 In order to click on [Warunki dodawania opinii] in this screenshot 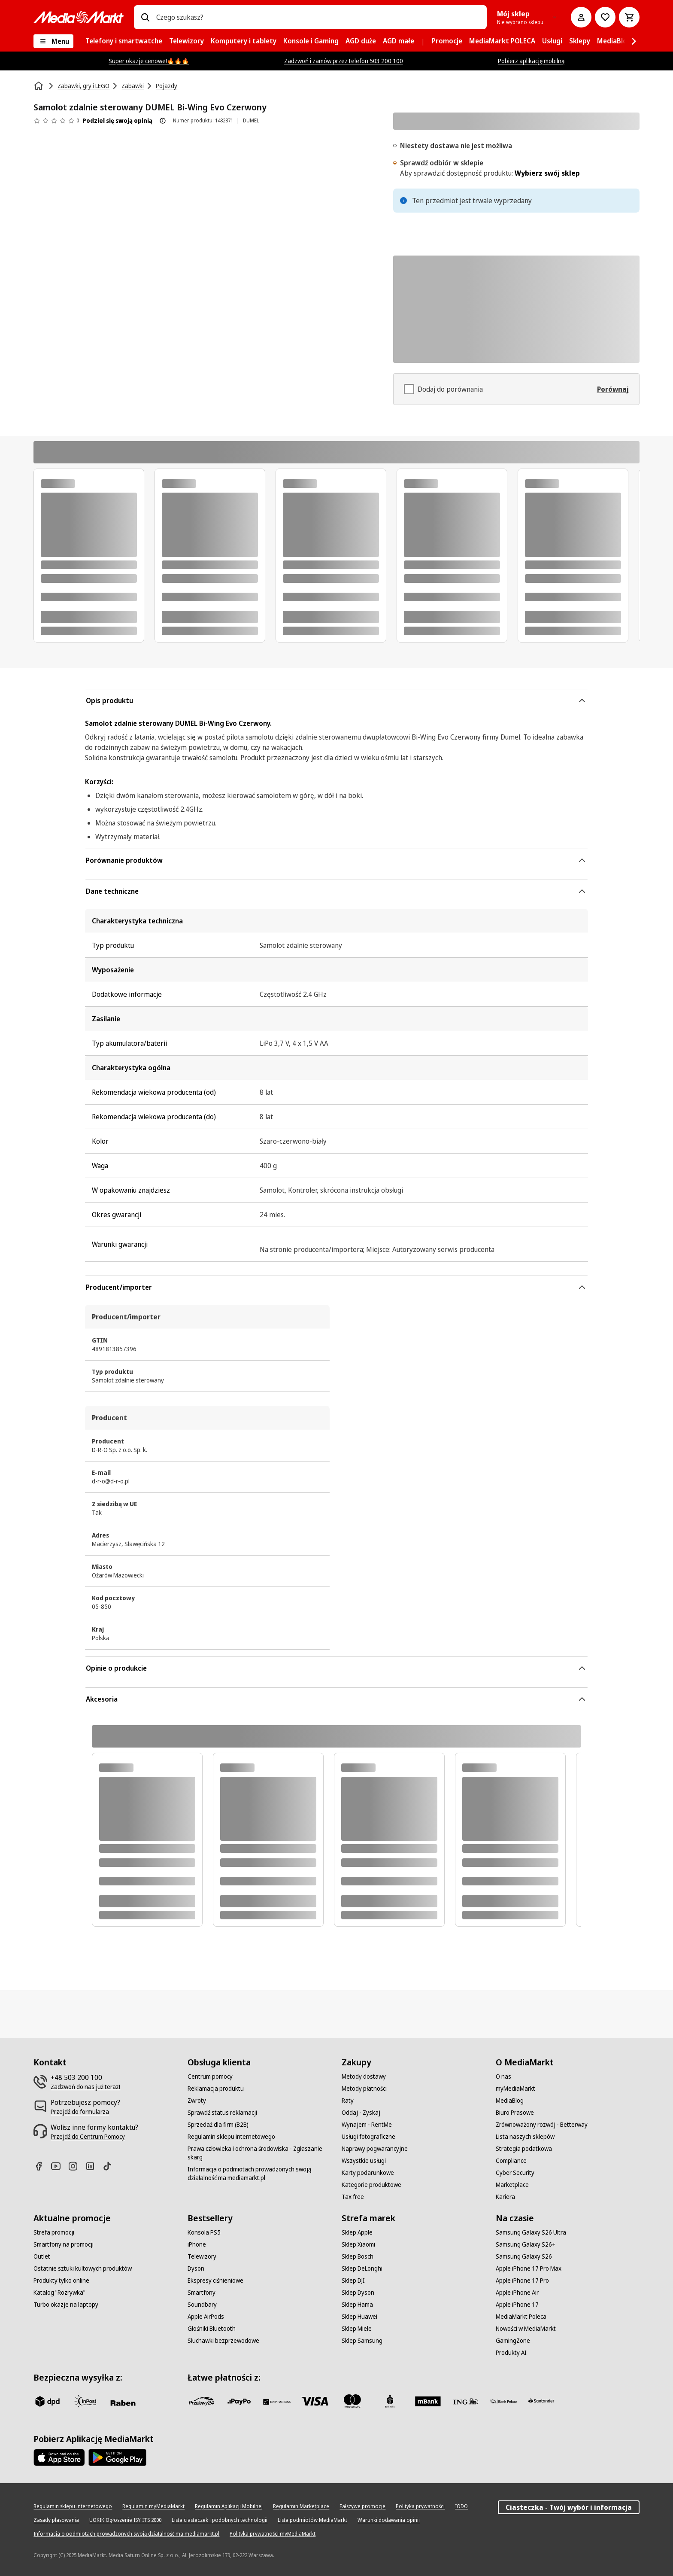, I will do `click(389, 2520)`.